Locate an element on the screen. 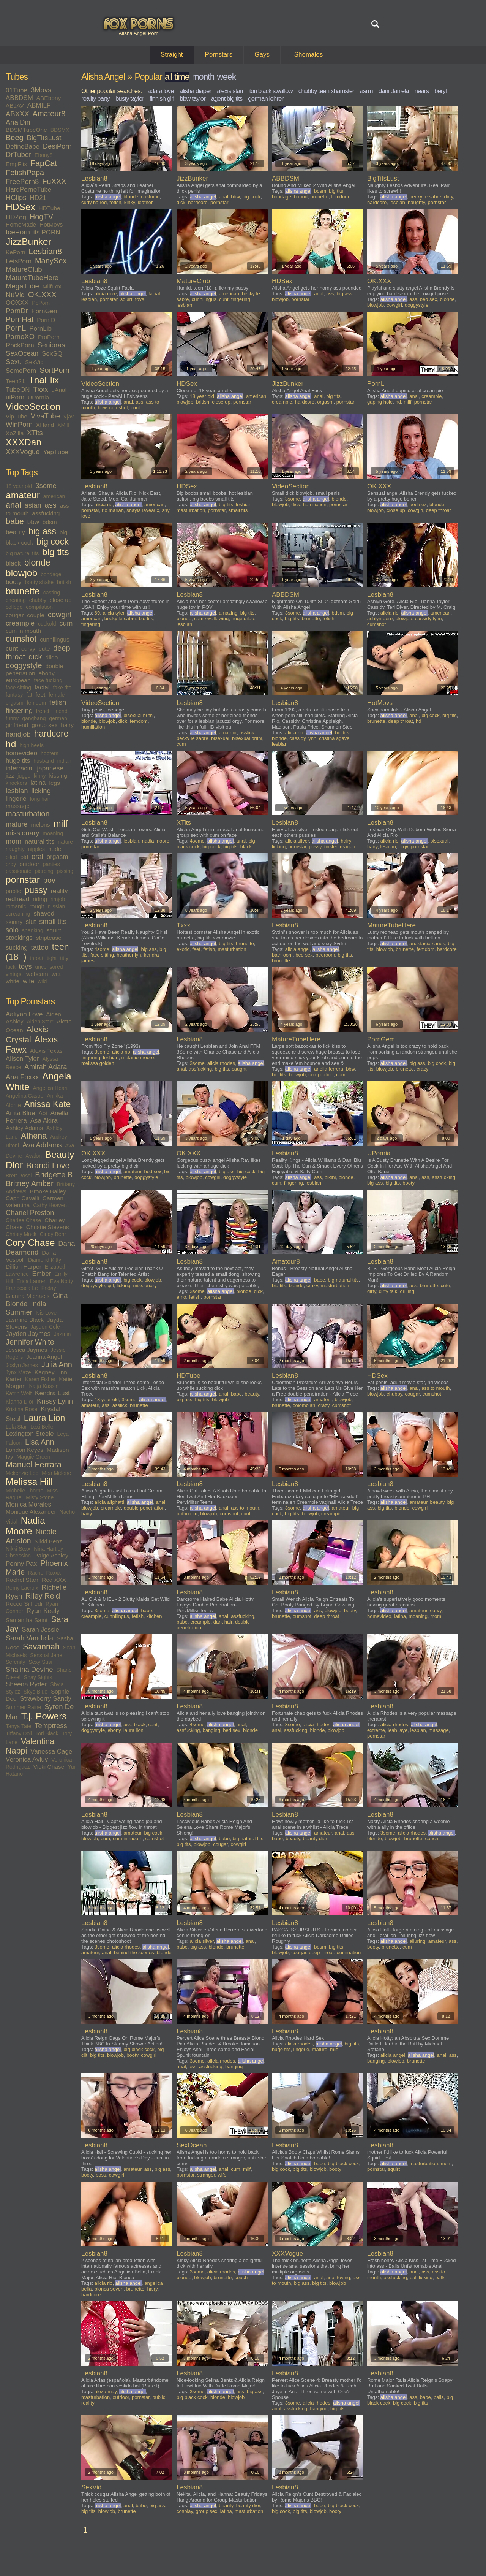  melons is located at coordinates (40, 824).